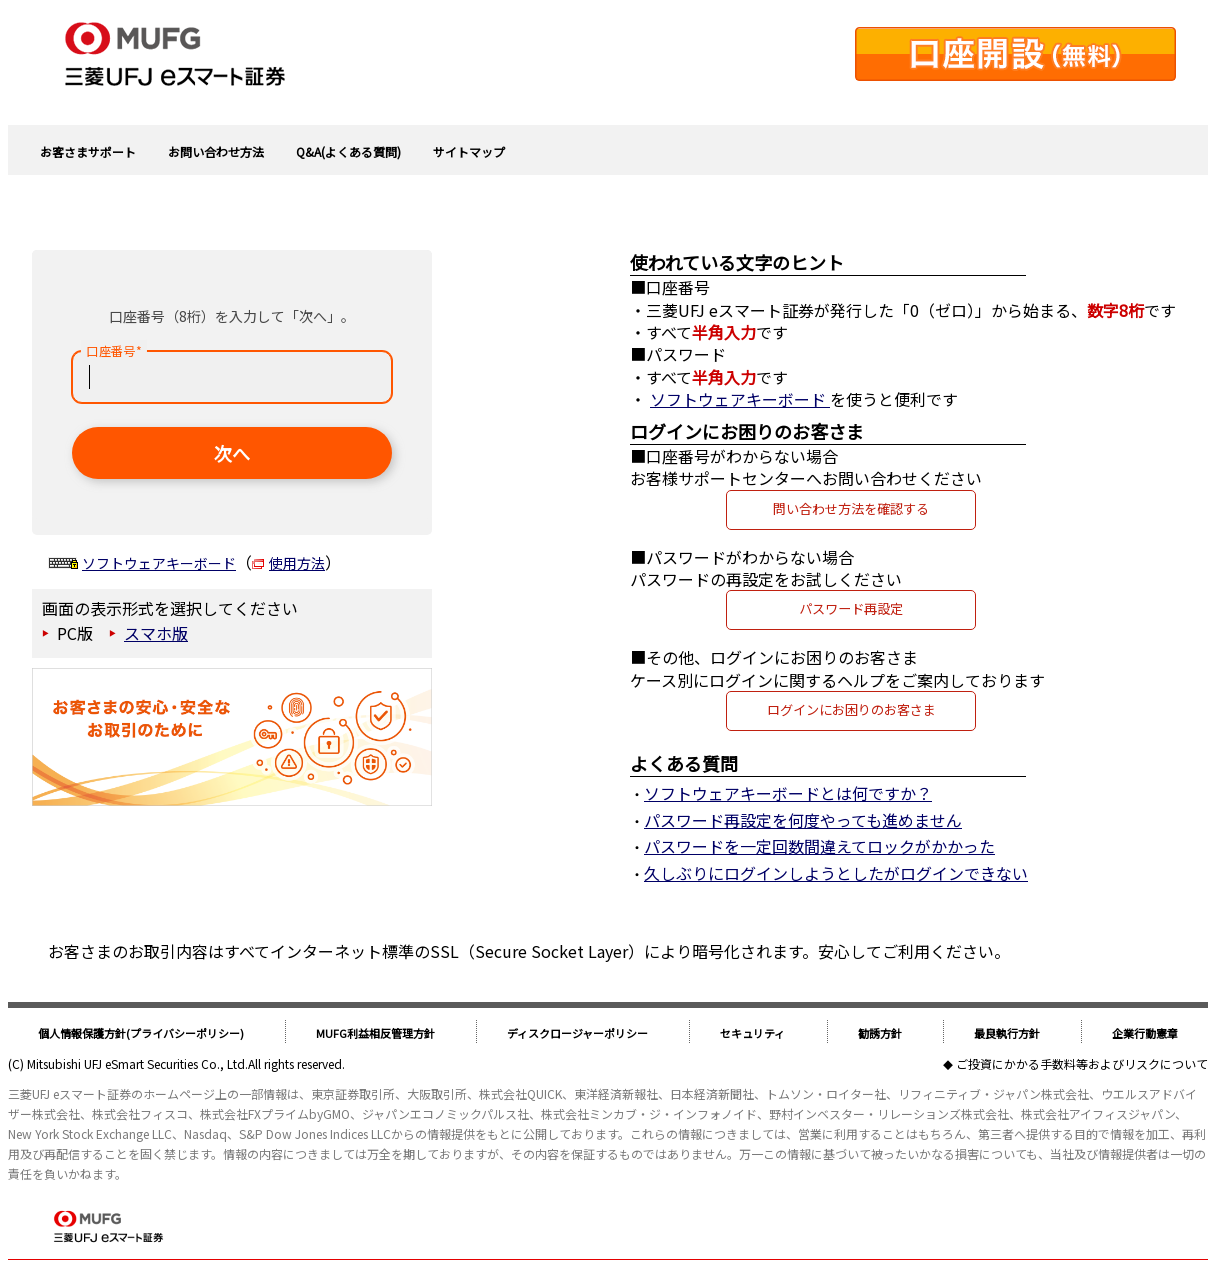  I want to click on パスワード再設定, so click(851, 608).